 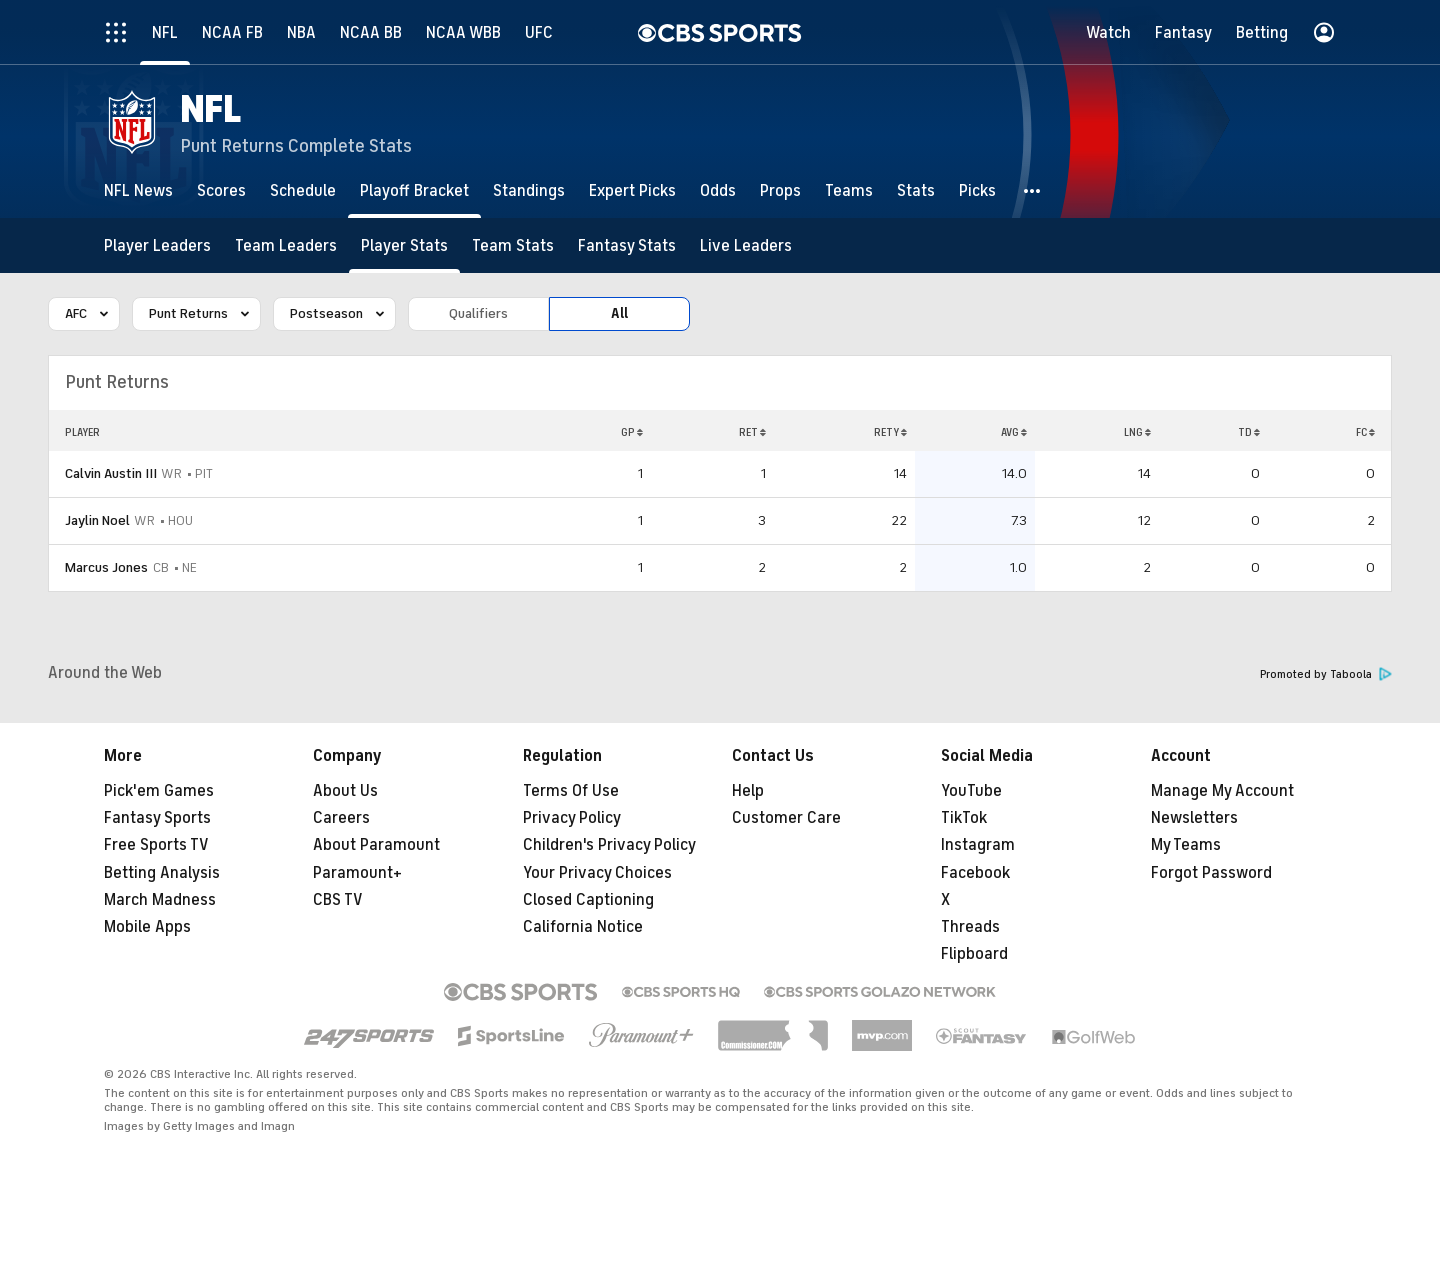 I want to click on Paramount+, so click(x=357, y=873).